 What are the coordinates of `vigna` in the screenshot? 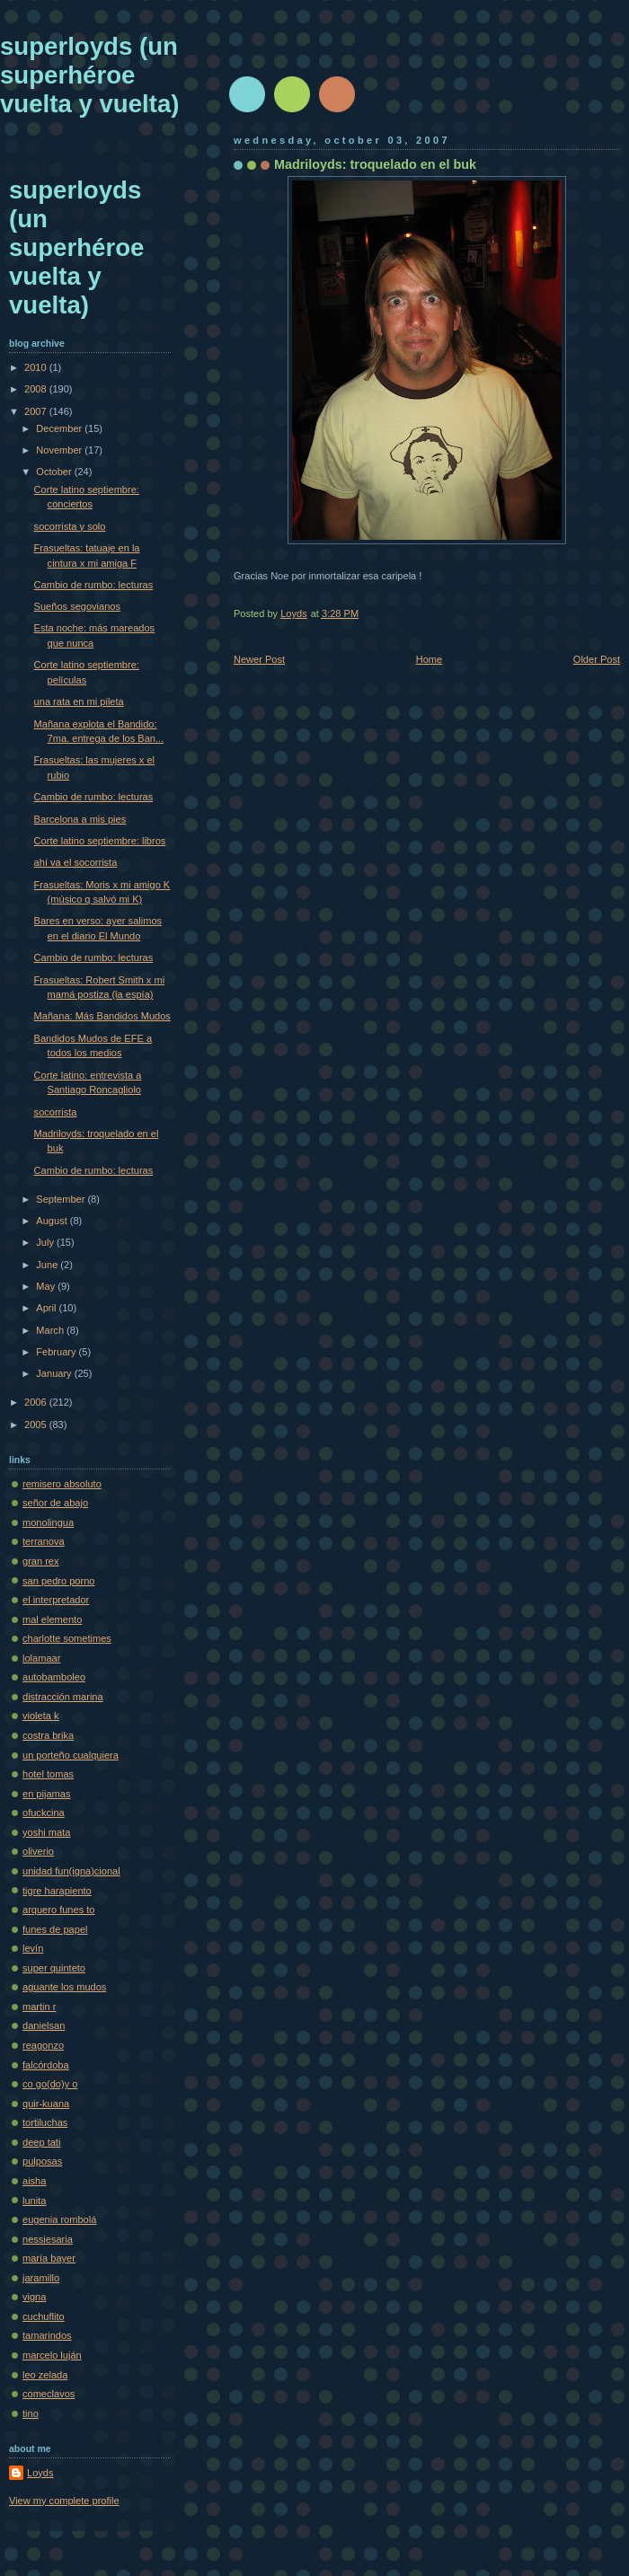 It's located at (34, 2296).